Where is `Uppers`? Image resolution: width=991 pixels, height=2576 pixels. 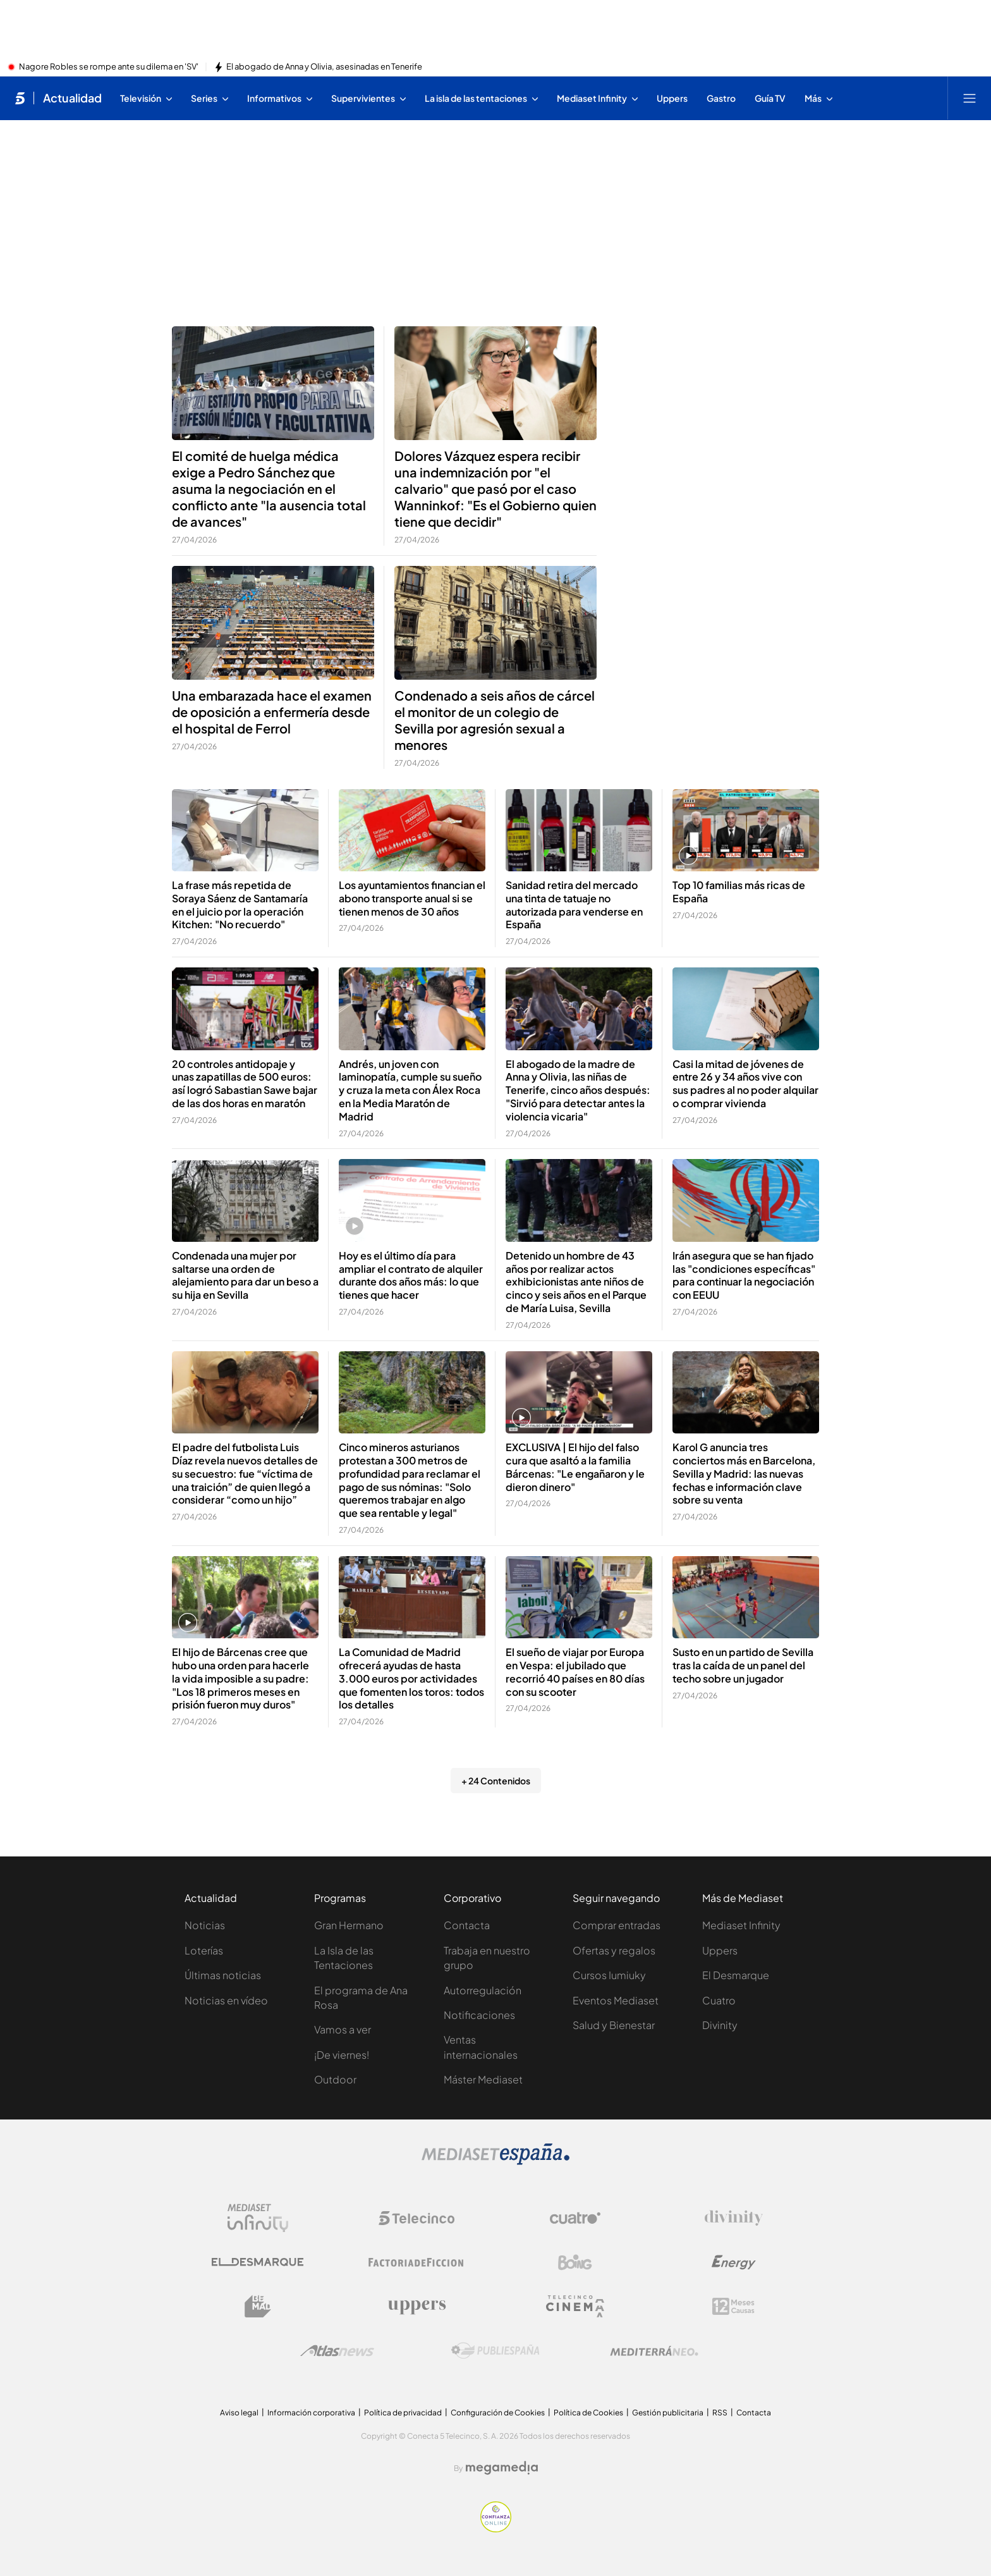 Uppers is located at coordinates (720, 1950).